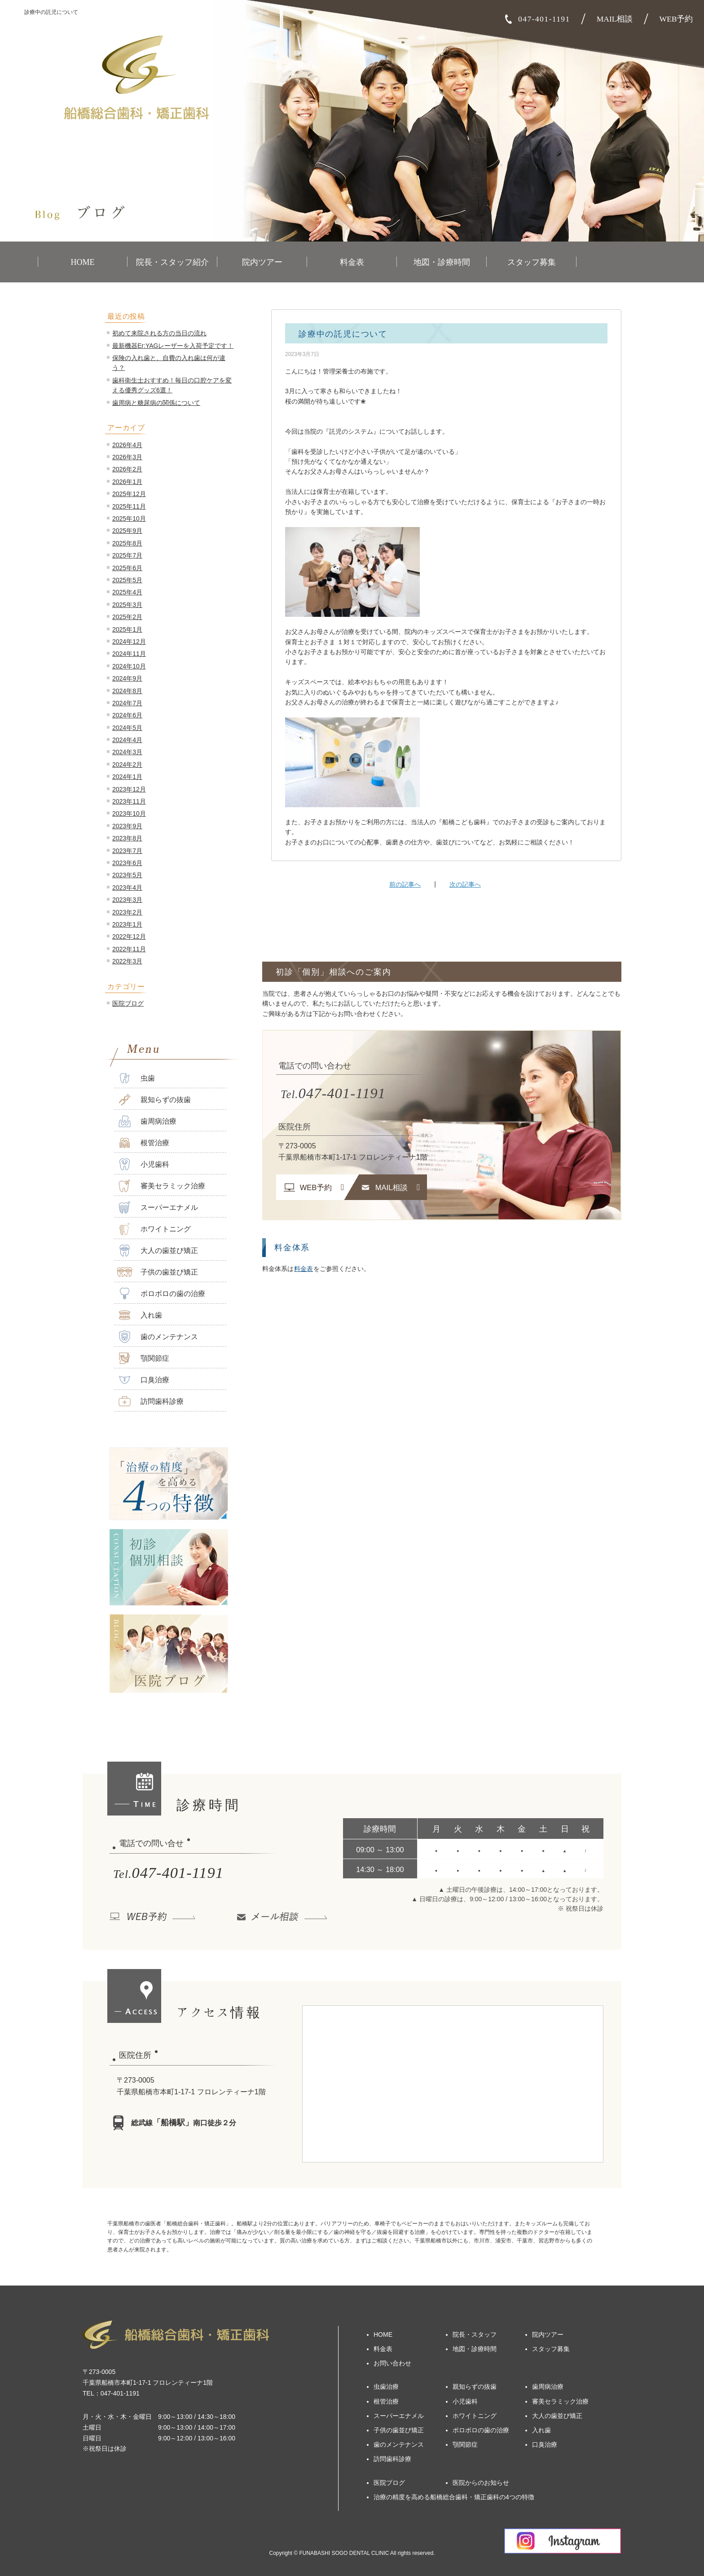 This screenshot has width=704, height=2576. Describe the element at coordinates (129, 936) in the screenshot. I see `2022年12月` at that location.